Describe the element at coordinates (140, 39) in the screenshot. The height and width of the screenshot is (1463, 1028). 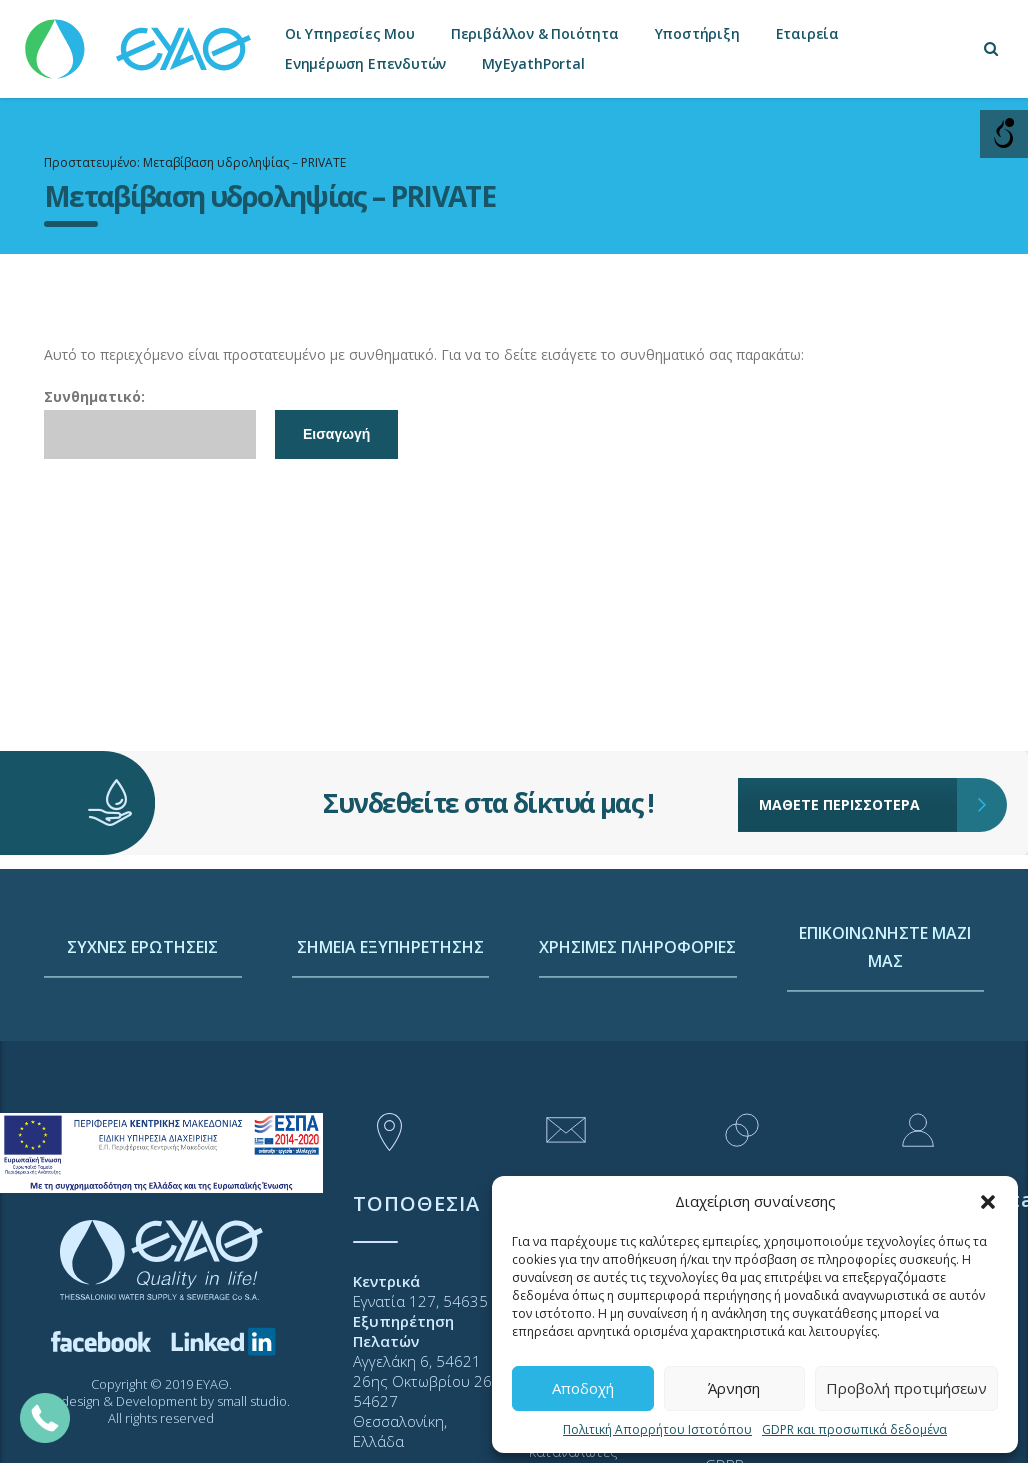
I see `[link]` at that location.